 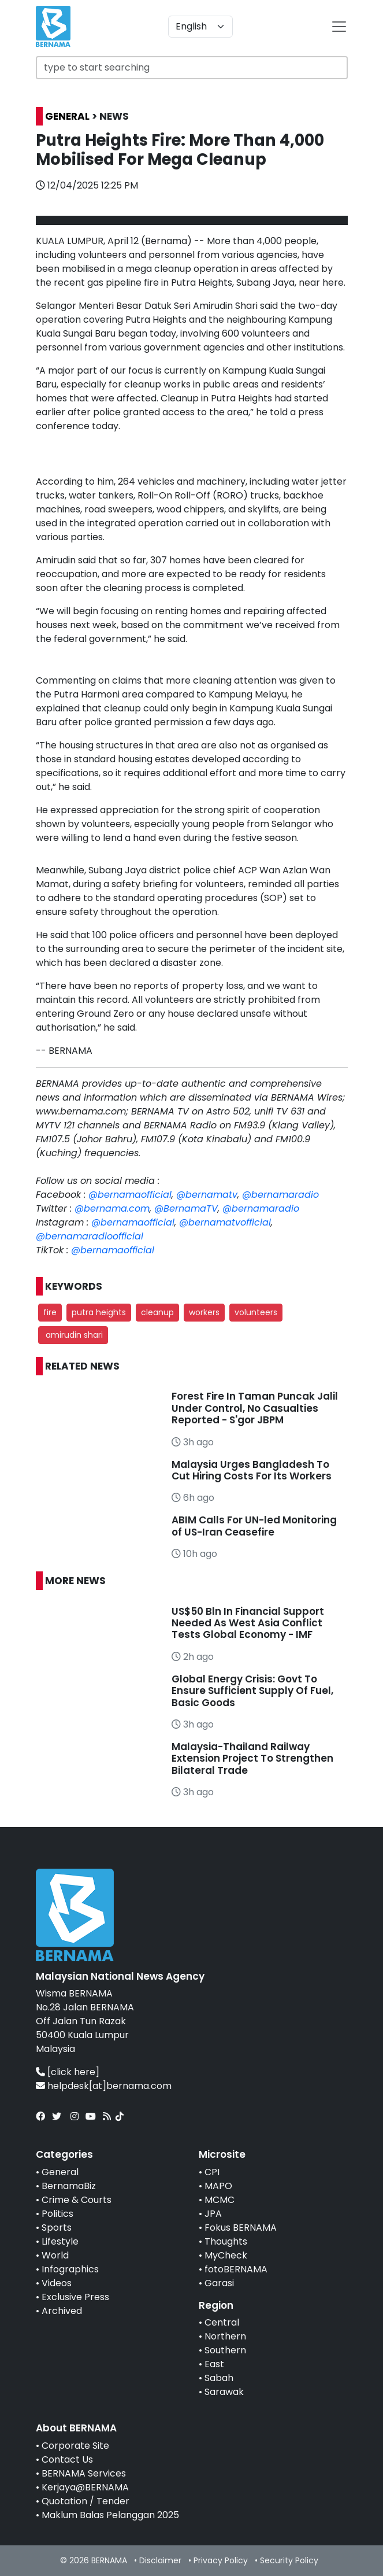 I want to click on cleanup [button], so click(x=157, y=1312).